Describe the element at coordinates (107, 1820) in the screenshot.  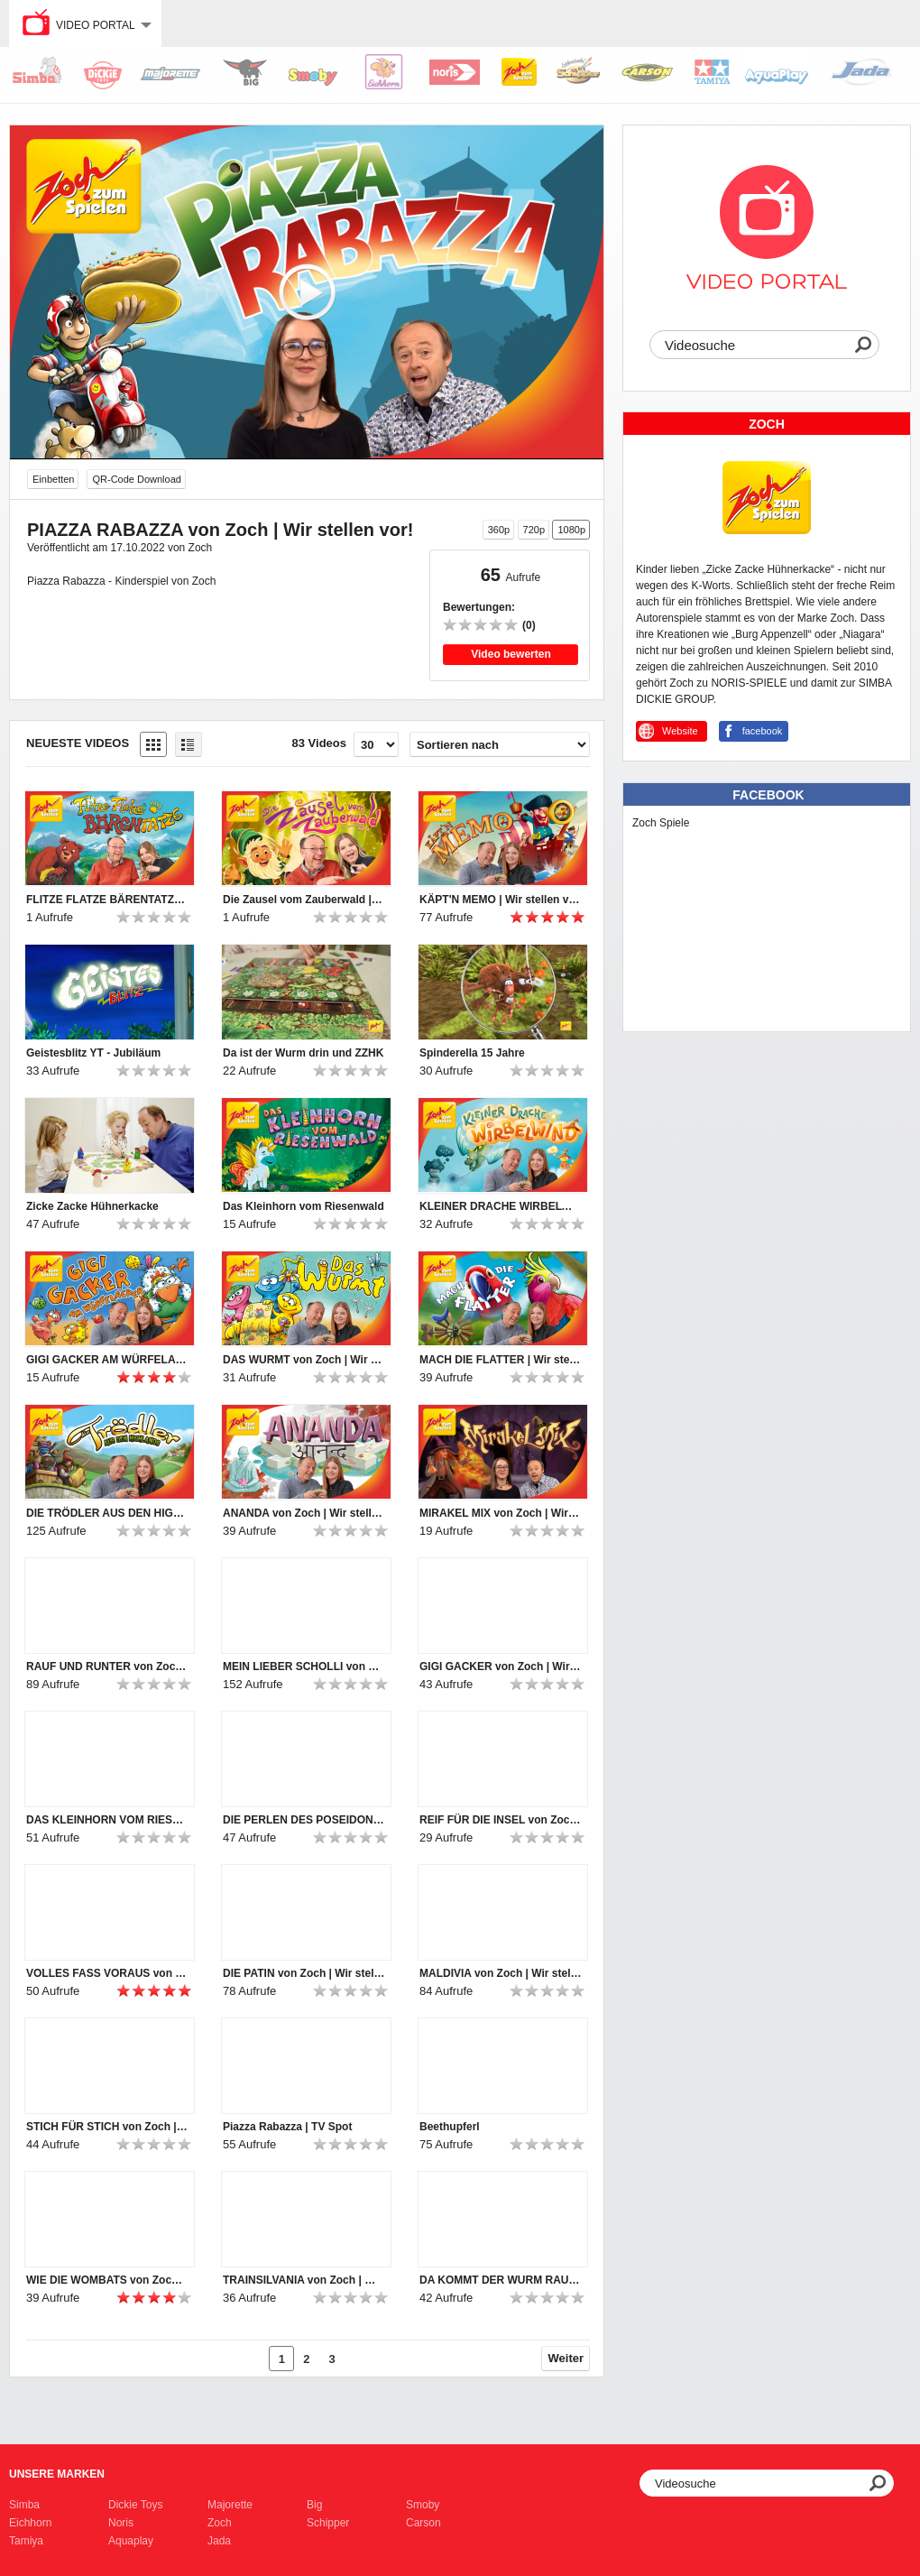
I see `DAS KLEINHORN VOM RIESENWALD von Zoch | Wir stellen vor!` at that location.